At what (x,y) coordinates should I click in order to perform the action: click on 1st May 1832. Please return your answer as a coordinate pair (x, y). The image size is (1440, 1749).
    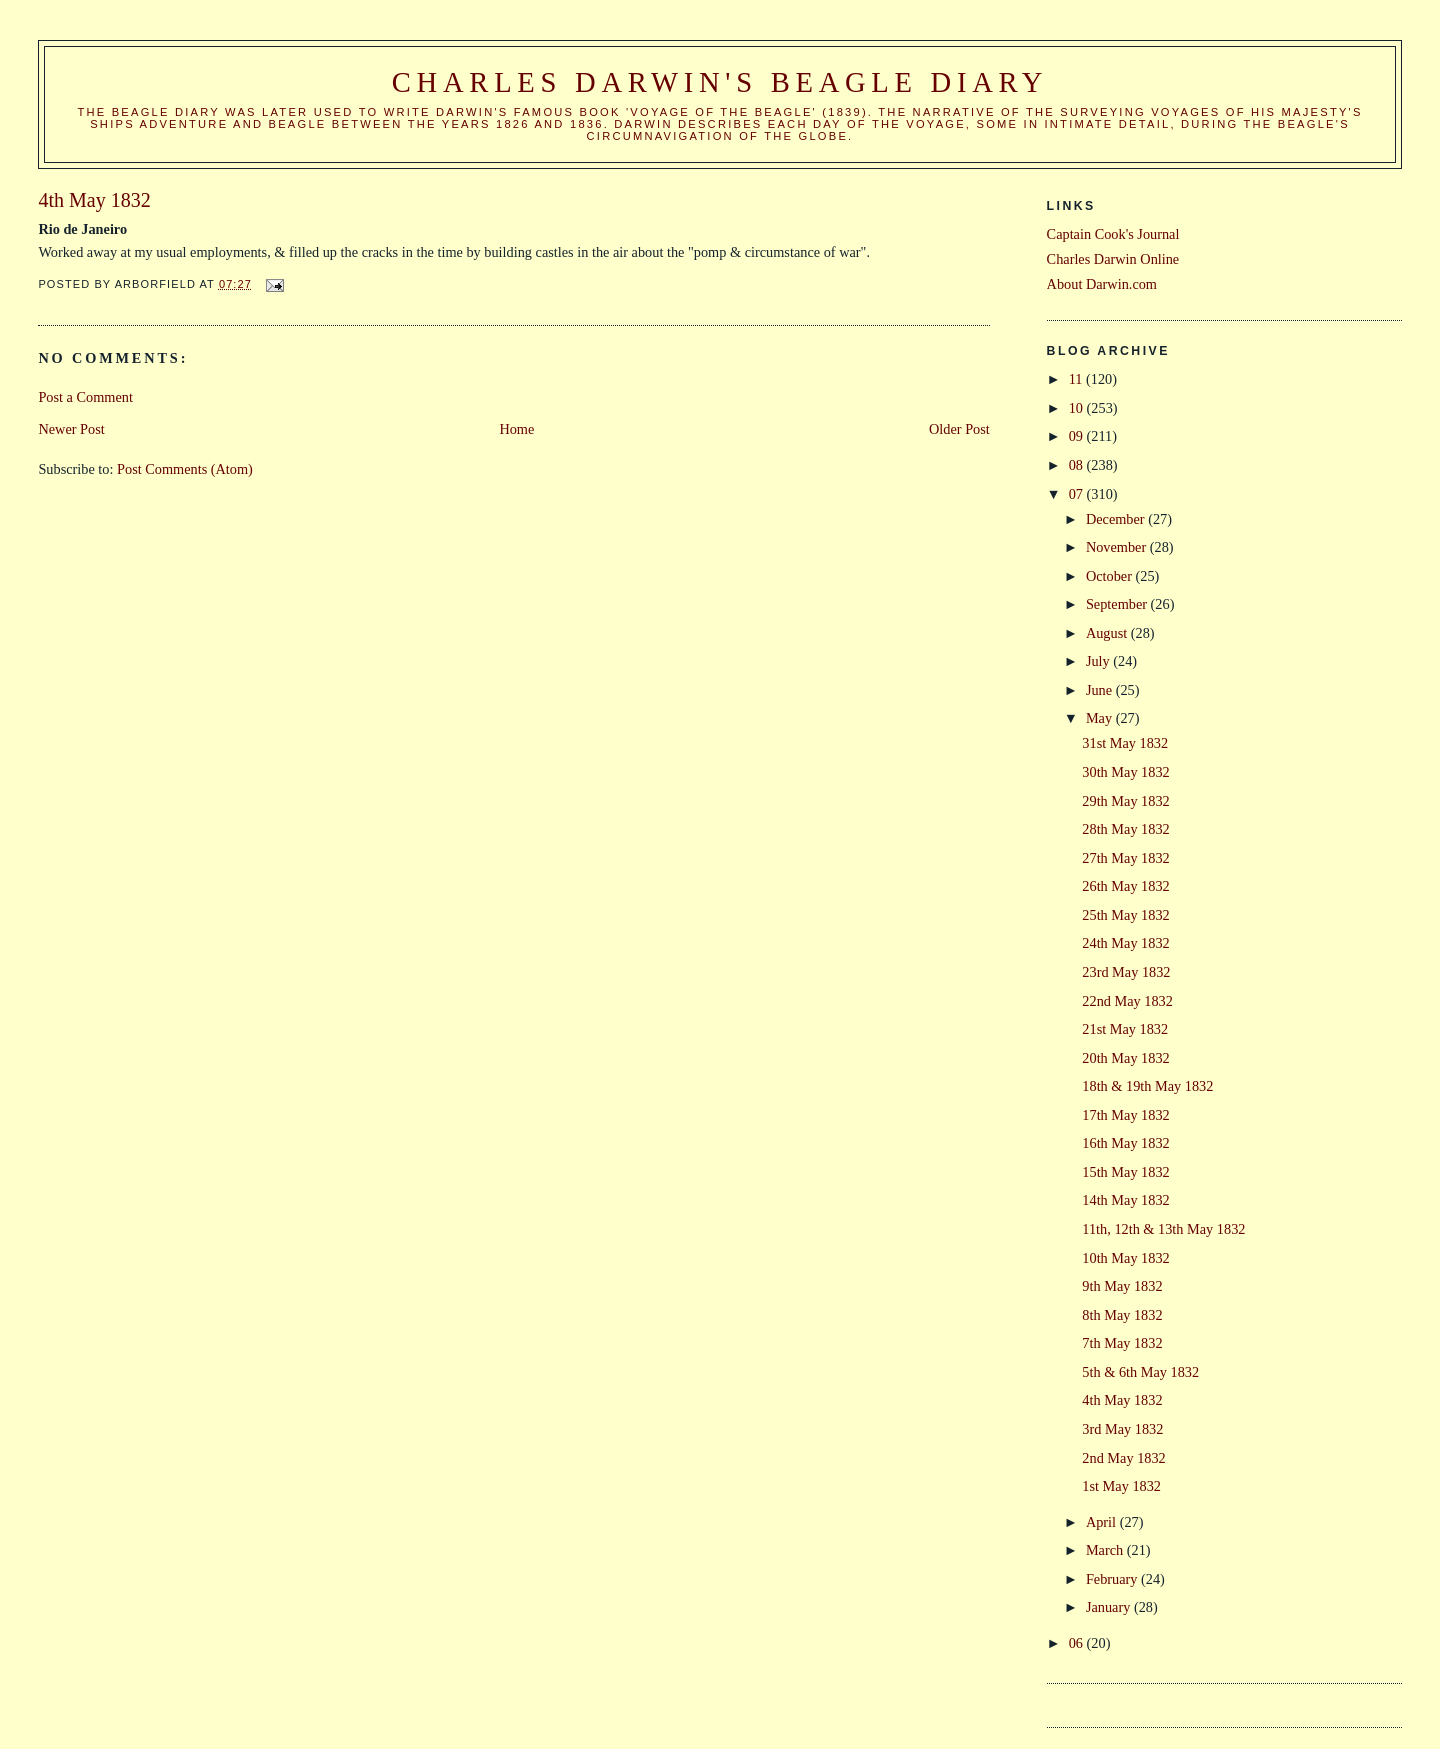
    Looking at the image, I should click on (1121, 1486).